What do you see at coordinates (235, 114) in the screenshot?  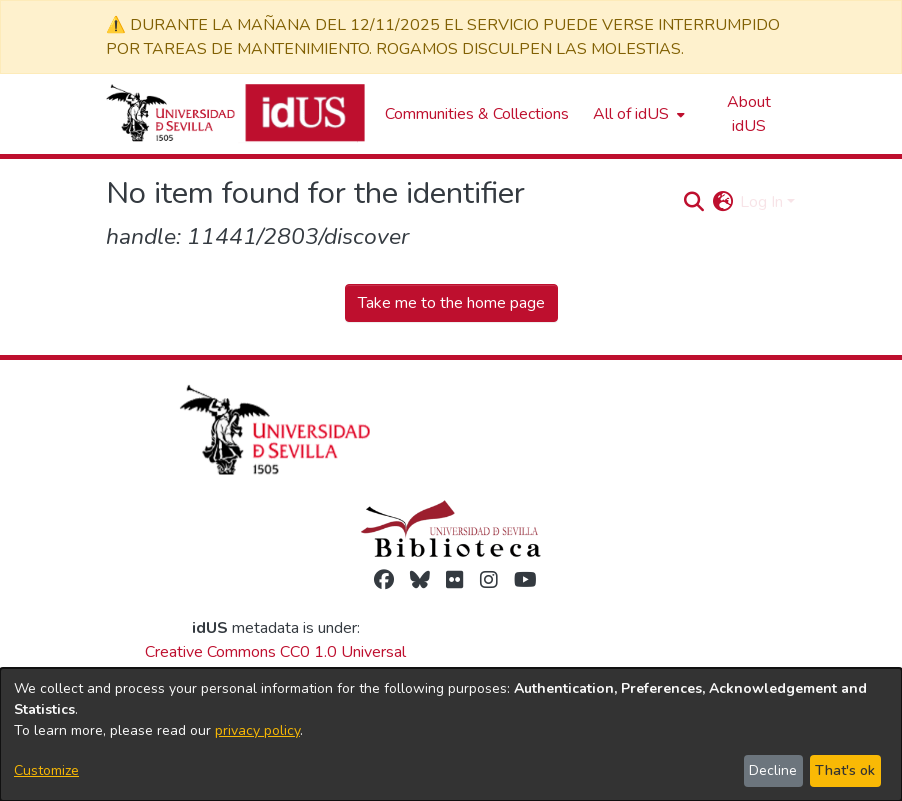 I see `[Depósito de Investigación de la Universidad de Sevilla]` at bounding box center [235, 114].